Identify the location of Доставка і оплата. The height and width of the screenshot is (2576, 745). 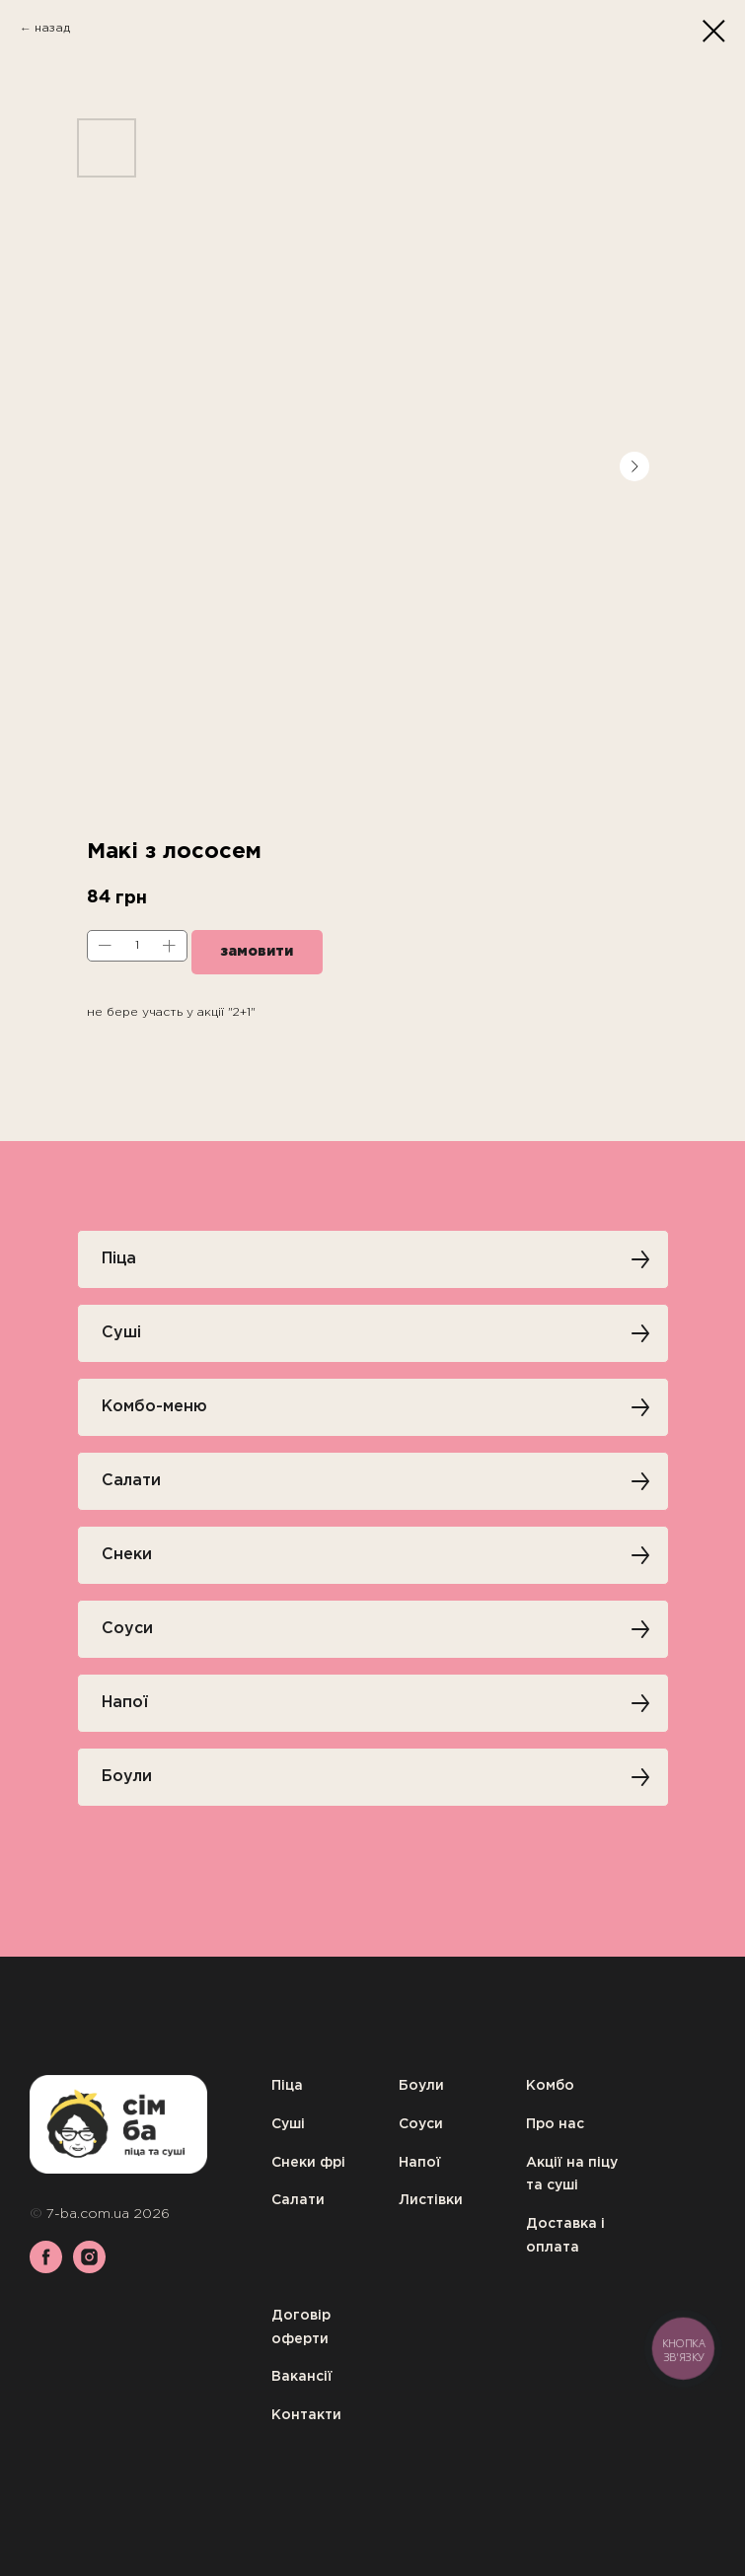
(565, 2236).